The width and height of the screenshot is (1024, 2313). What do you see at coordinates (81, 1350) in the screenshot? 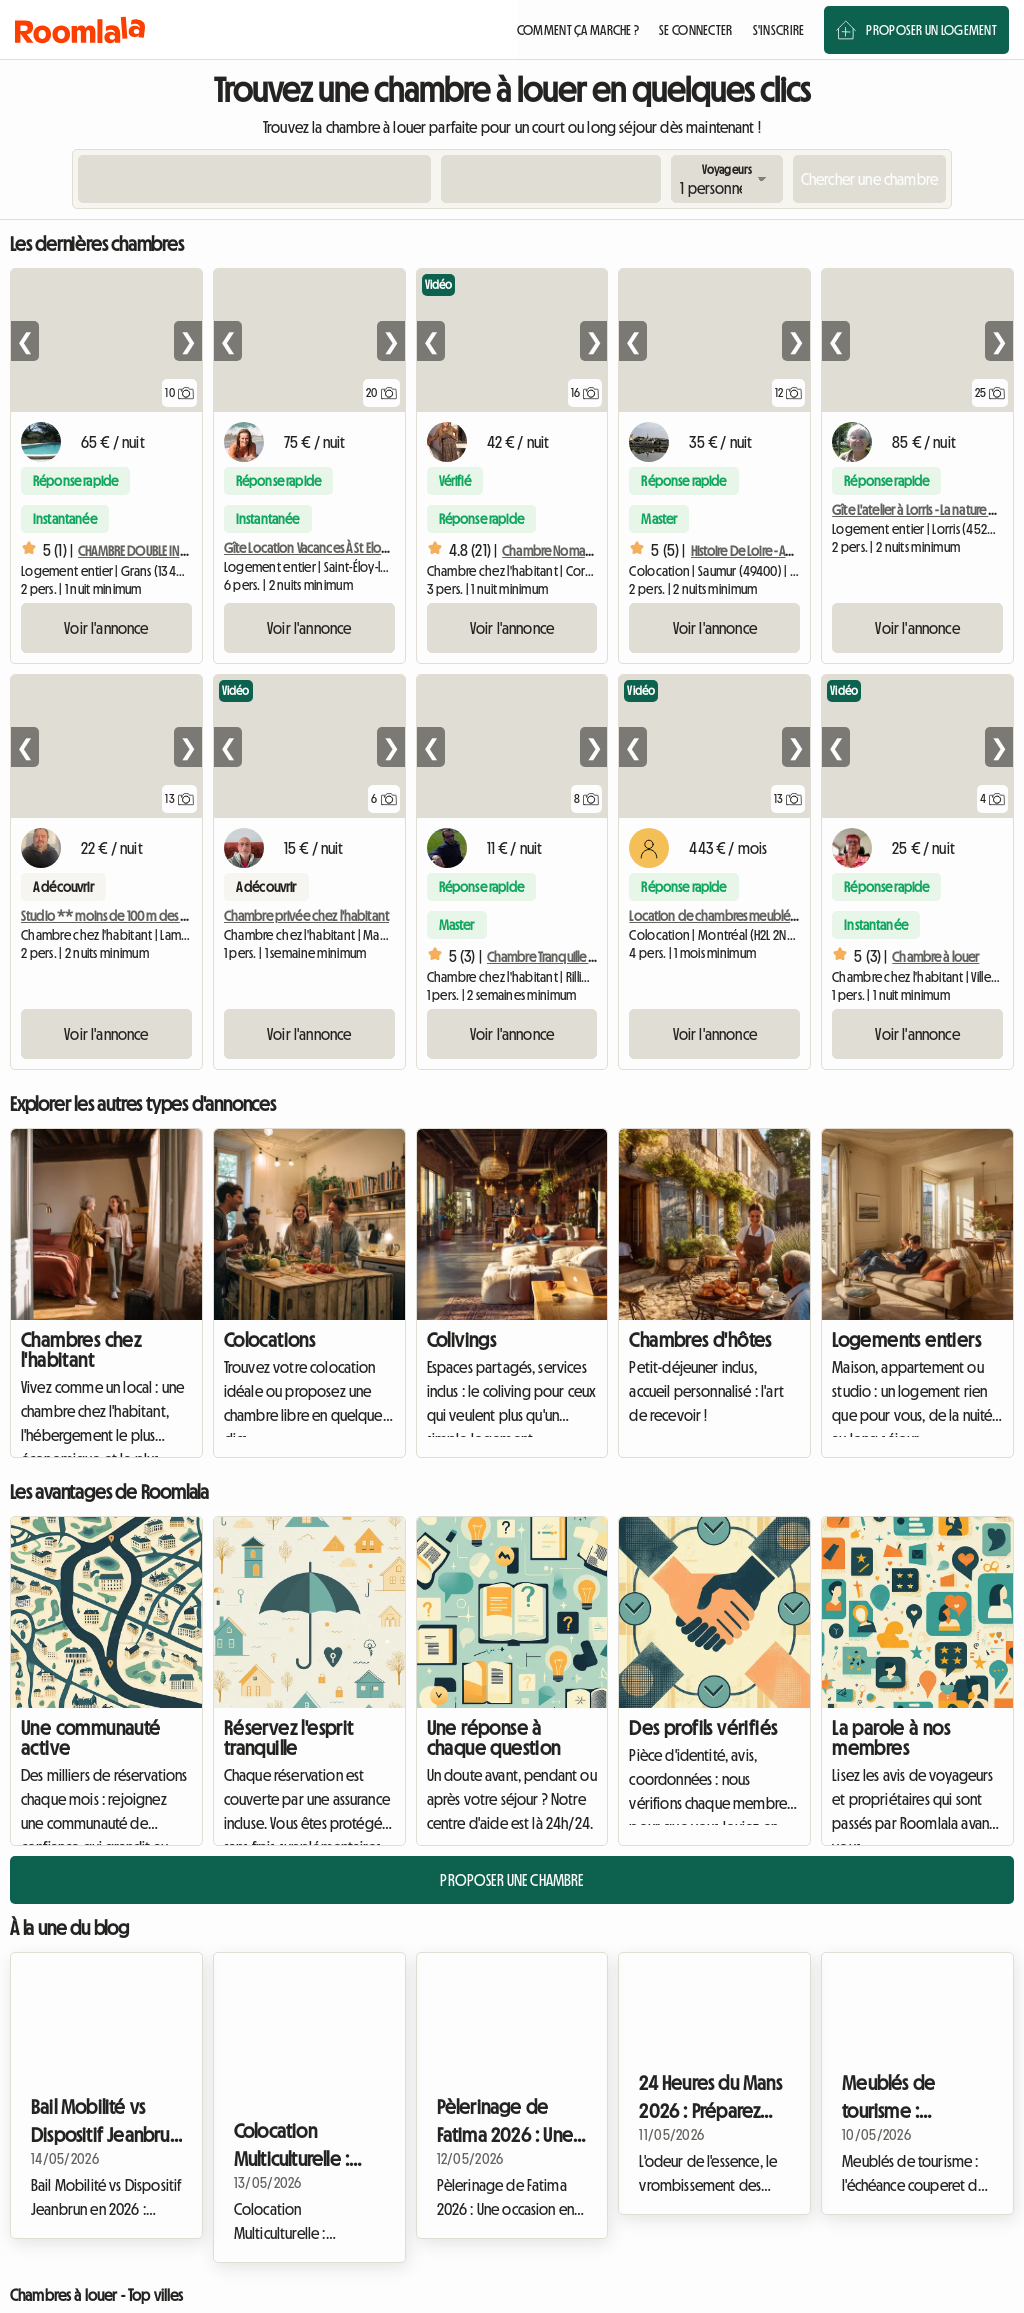
I see `Chambres chez l'habitant` at bounding box center [81, 1350].